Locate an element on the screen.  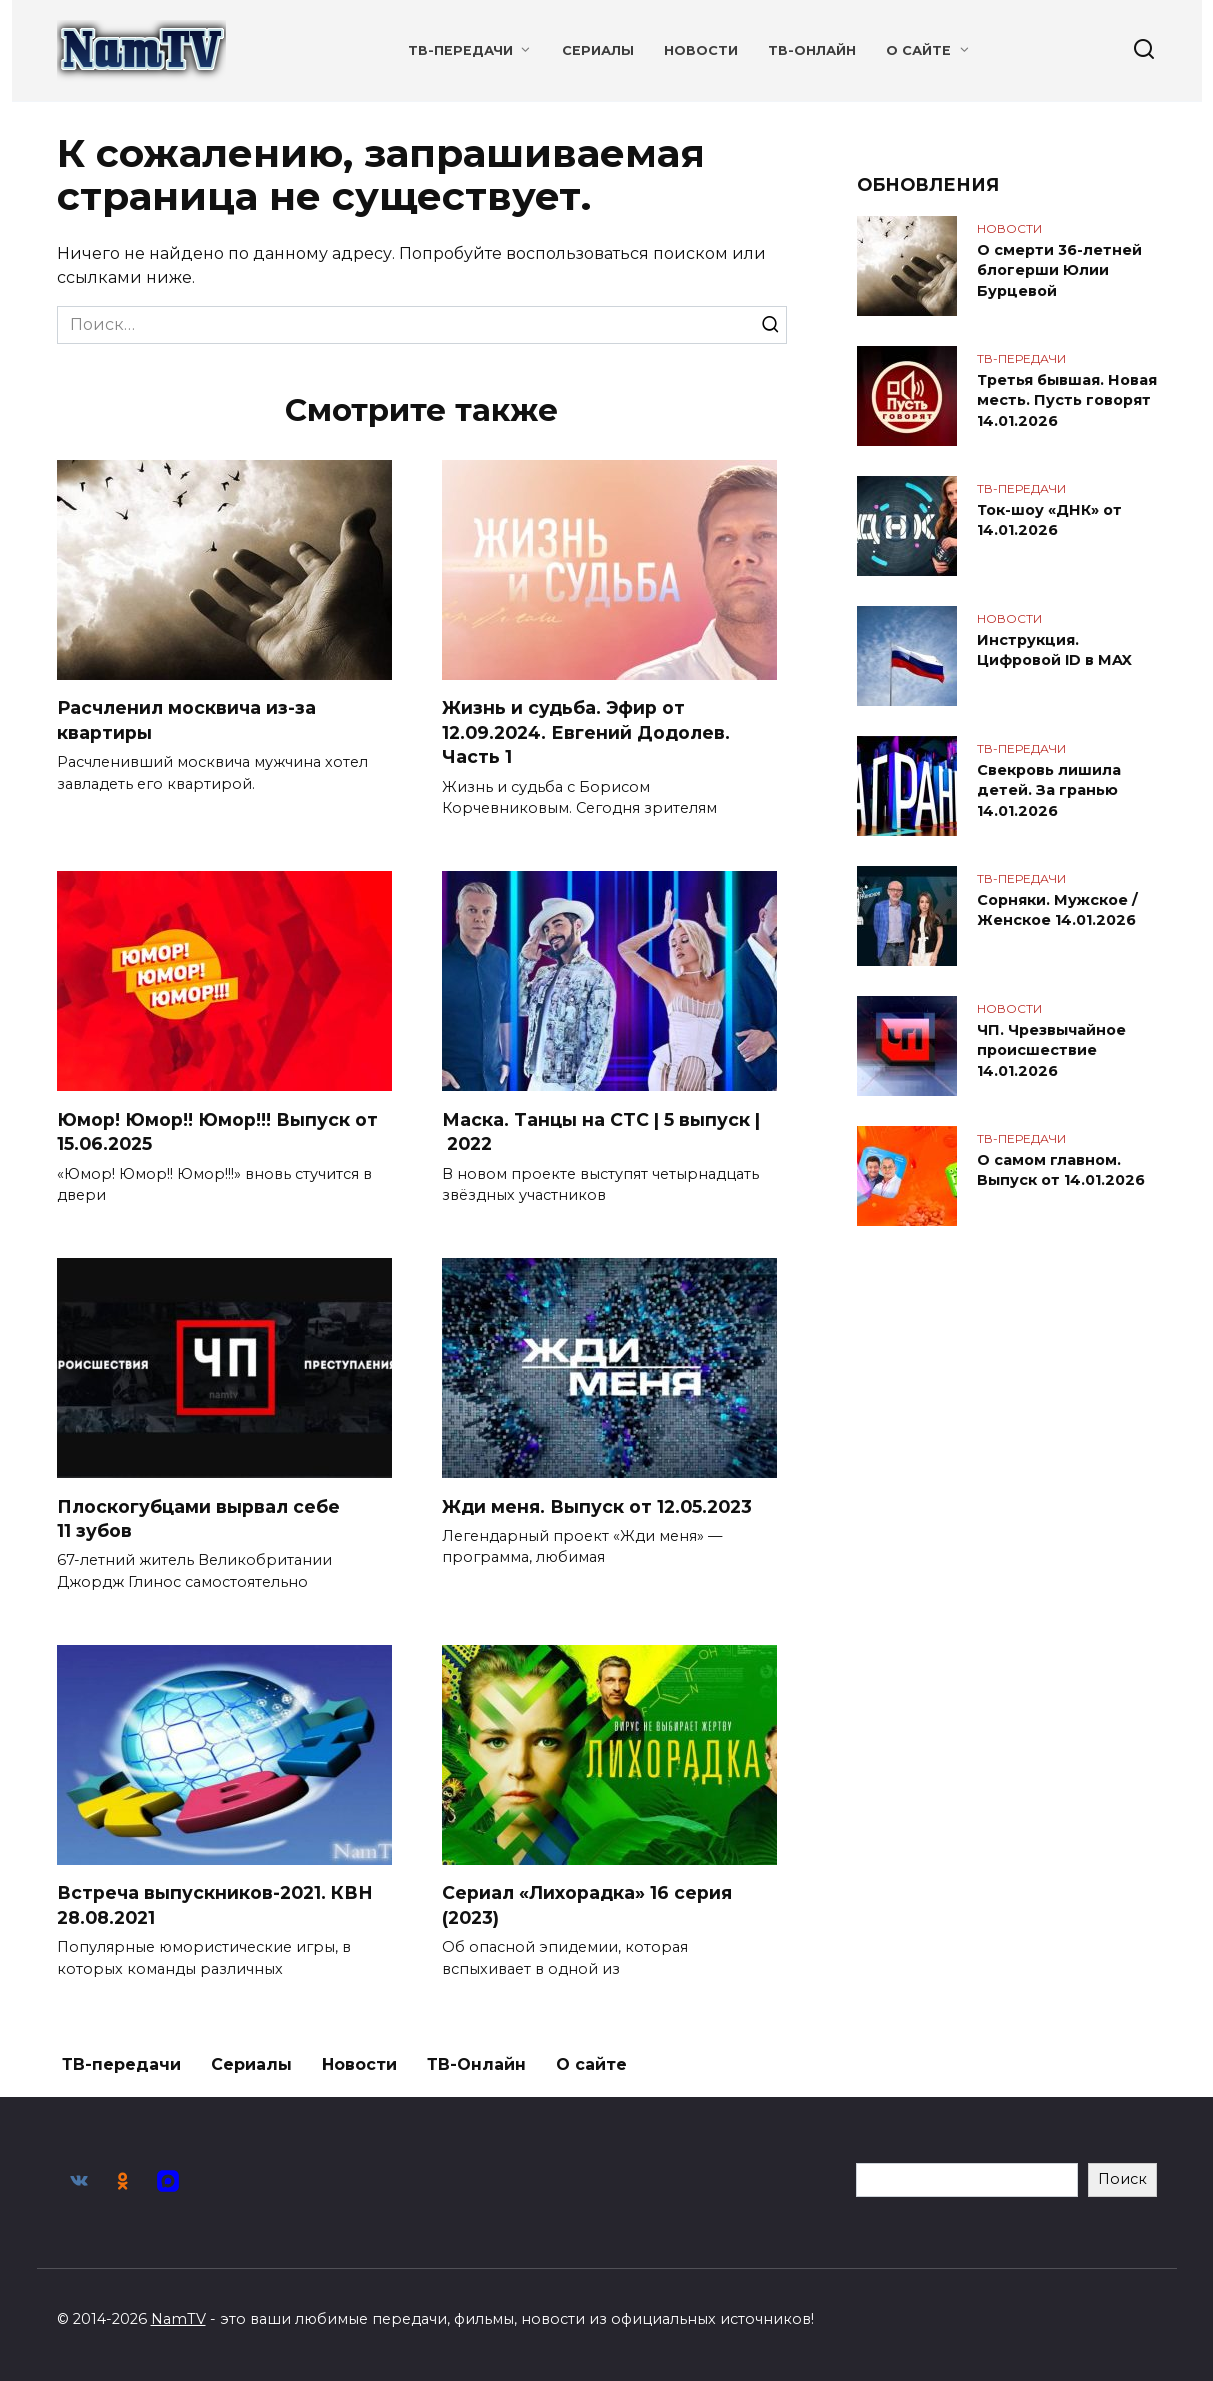
Инструкция. Цифровой ID в MAX is located at coordinates (1054, 650).